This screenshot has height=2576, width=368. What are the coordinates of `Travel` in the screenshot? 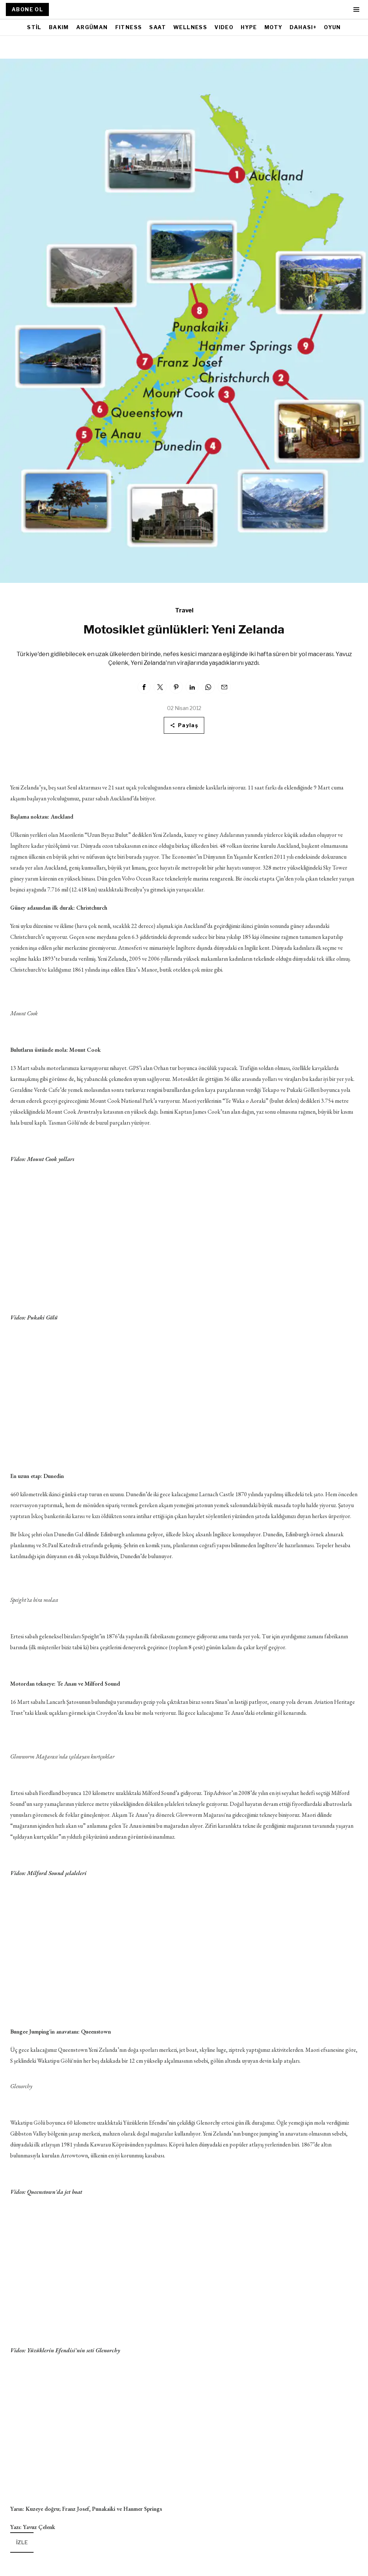 It's located at (184, 610).